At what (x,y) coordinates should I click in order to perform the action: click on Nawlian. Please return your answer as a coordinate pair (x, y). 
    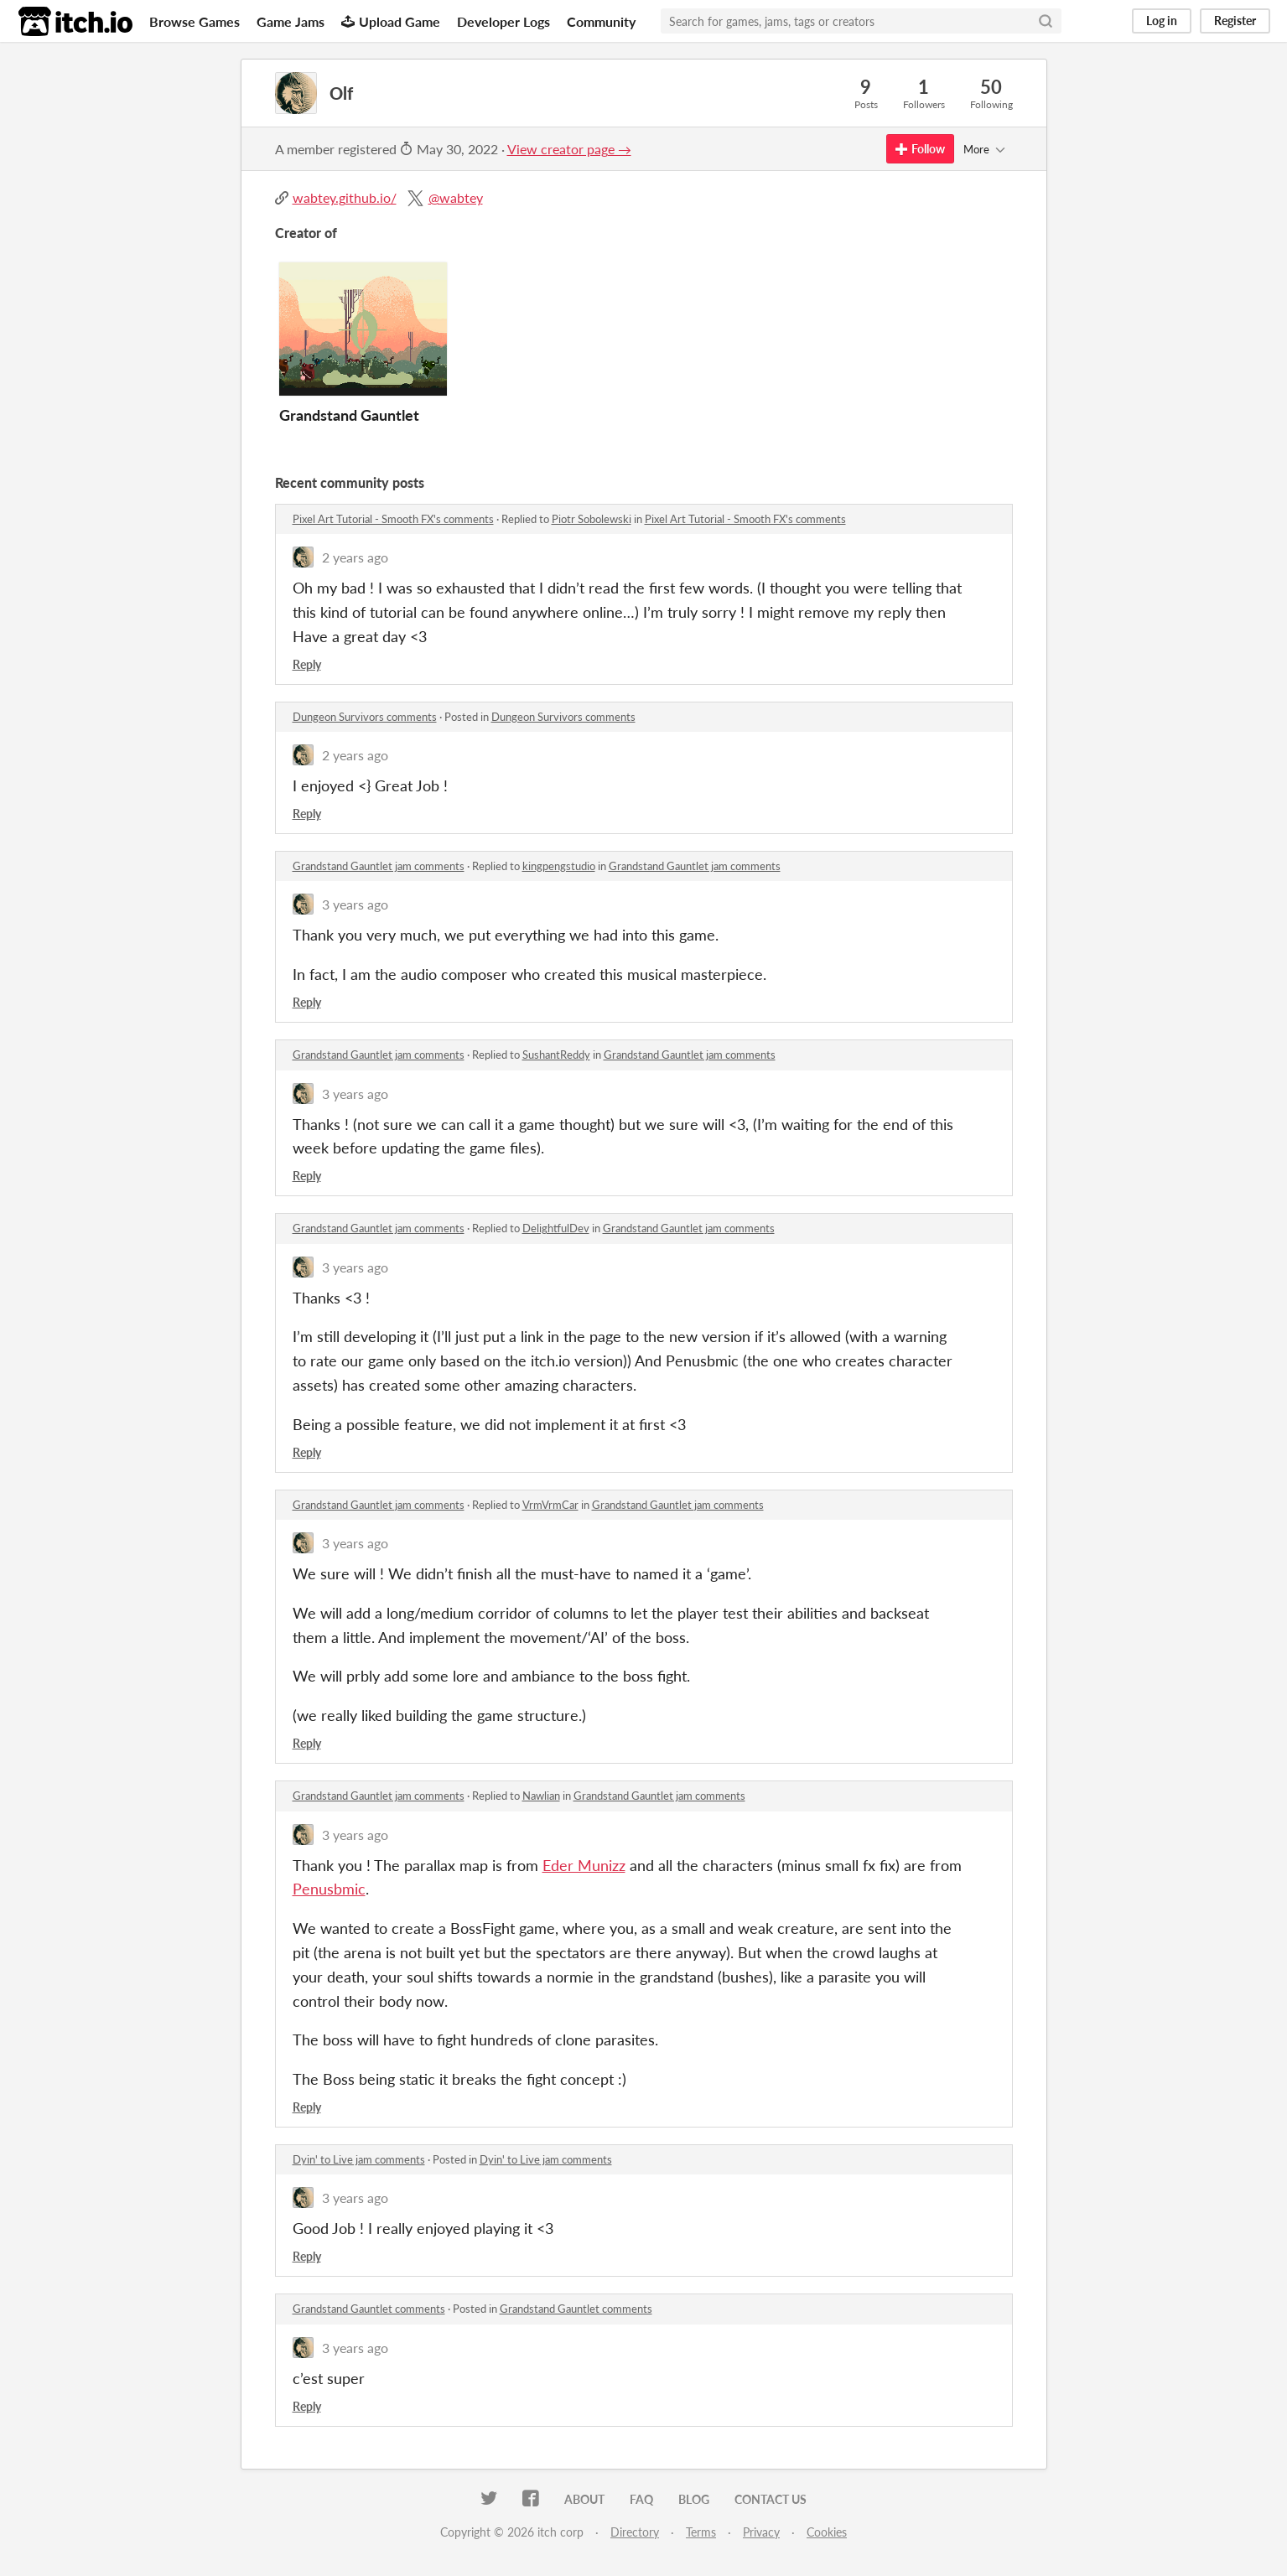
    Looking at the image, I should click on (541, 1795).